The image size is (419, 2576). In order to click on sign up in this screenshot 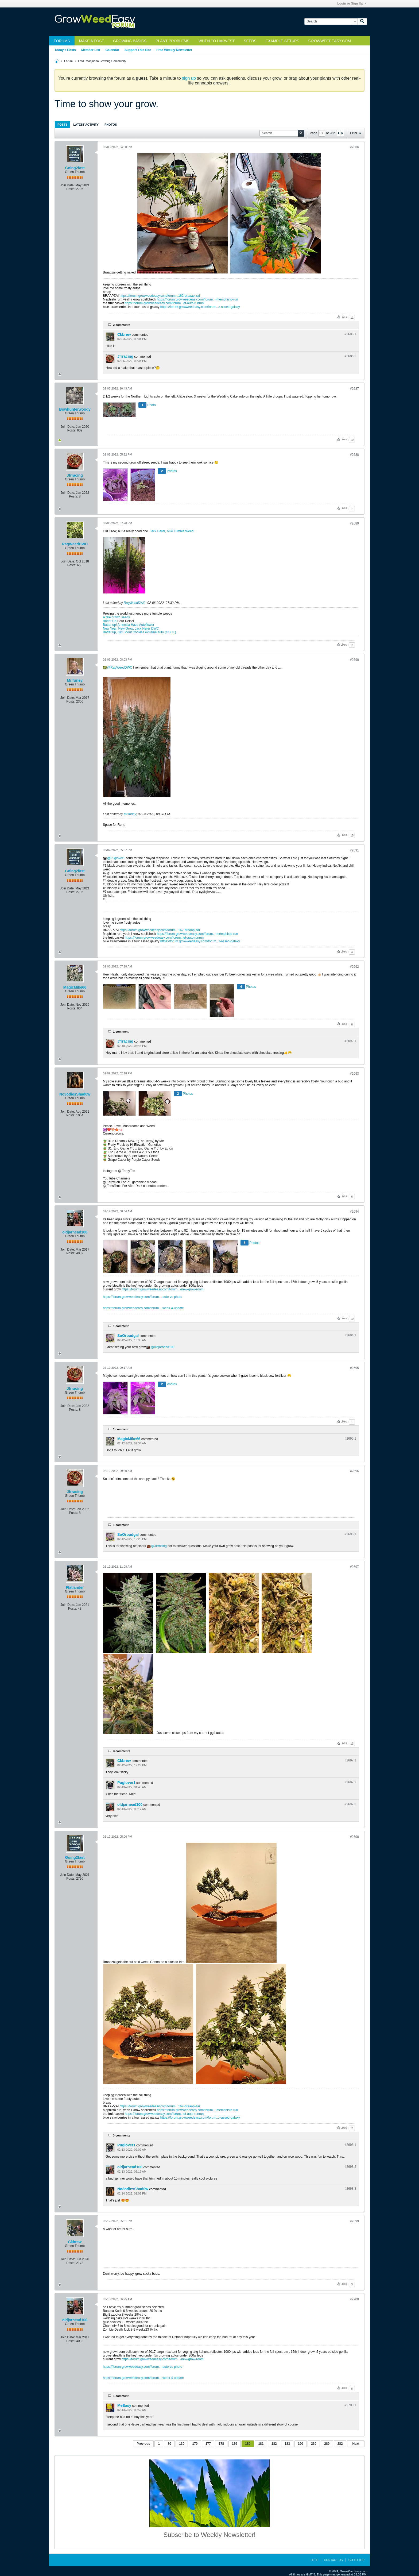, I will do `click(189, 78)`.